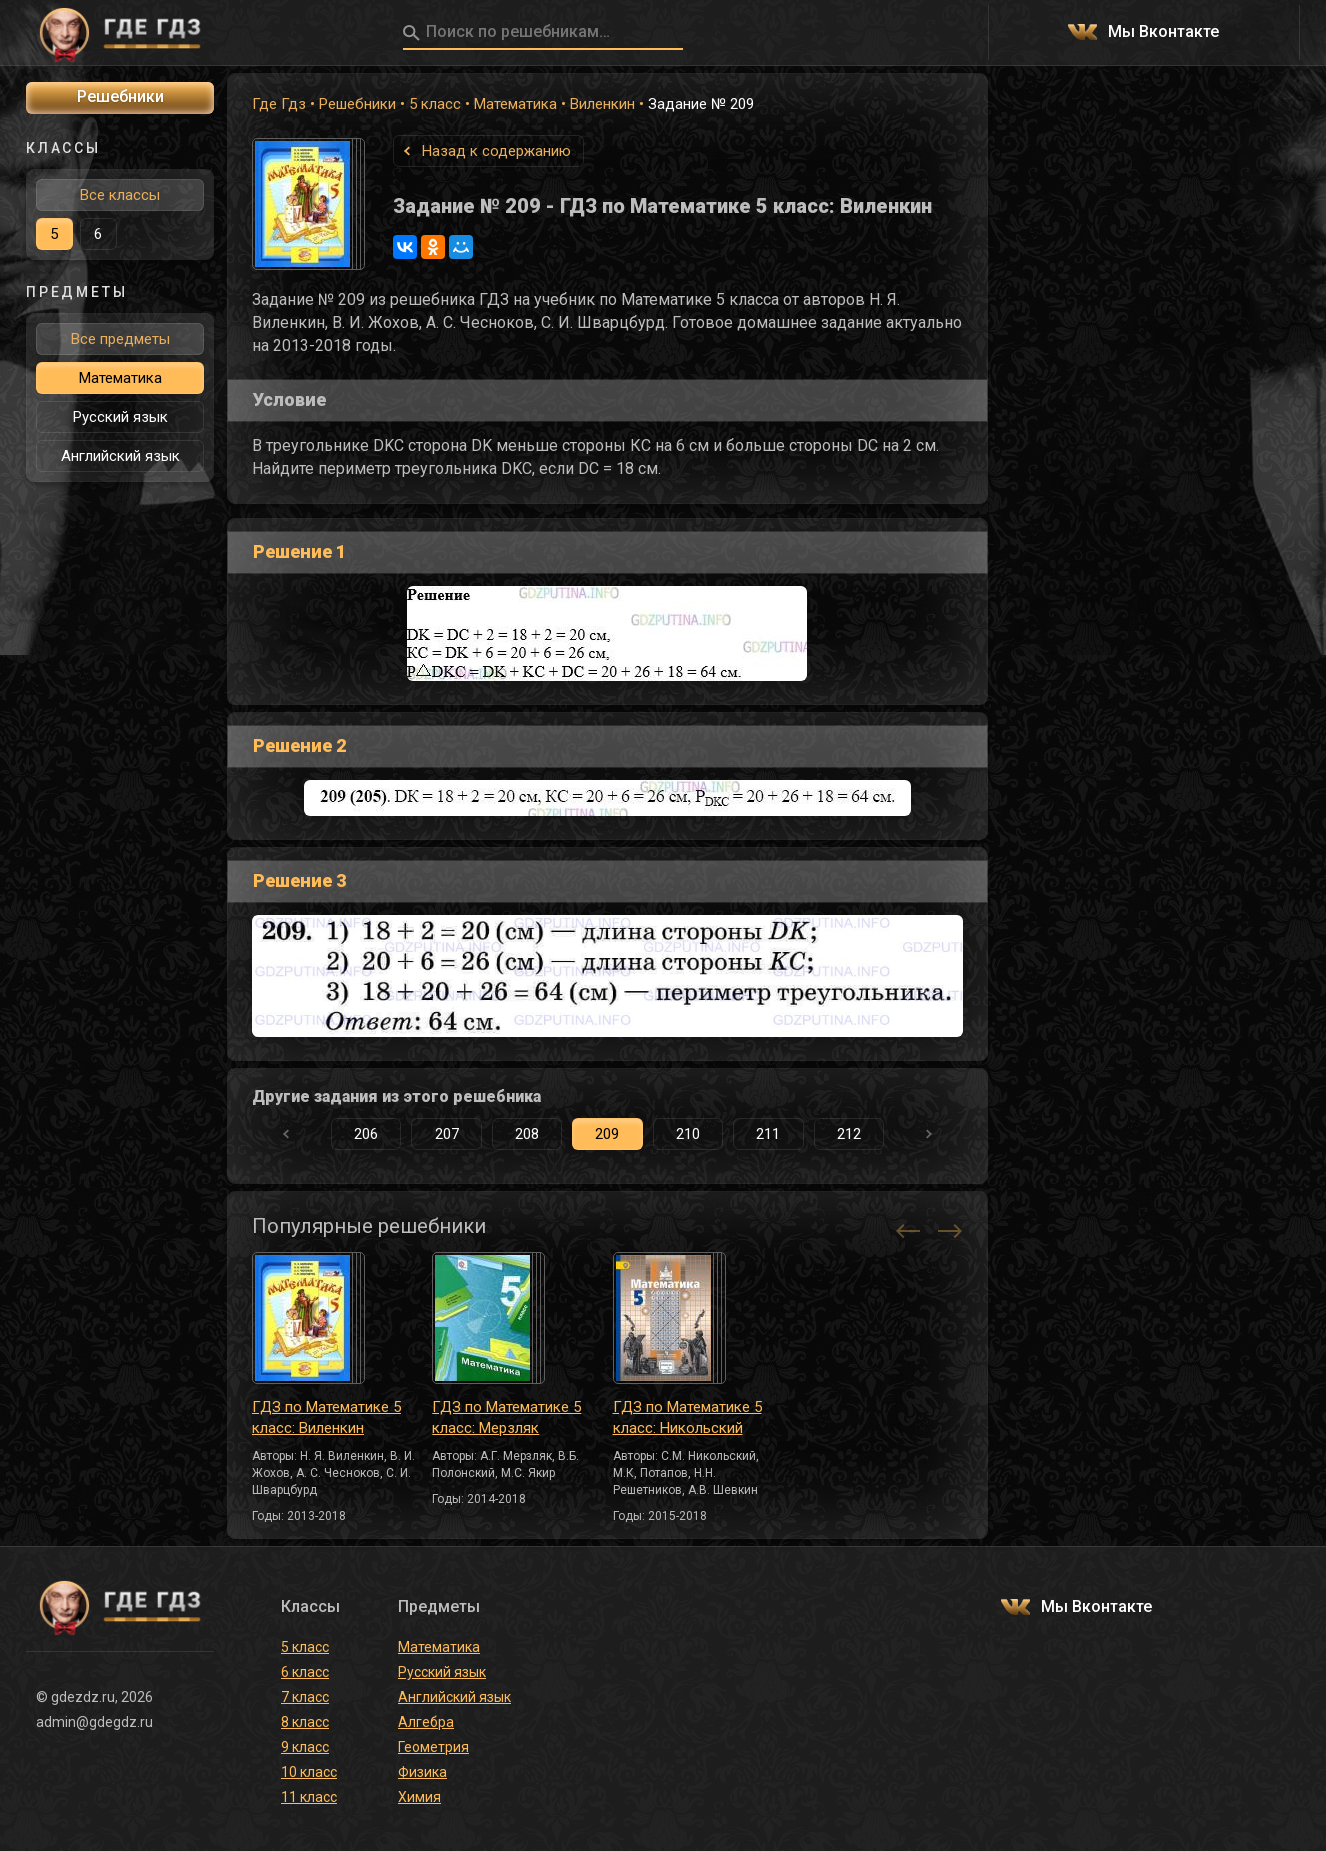 Image resolution: width=1326 pixels, height=1851 pixels. Describe the element at coordinates (607, 1134) in the screenshot. I see `209` at that location.